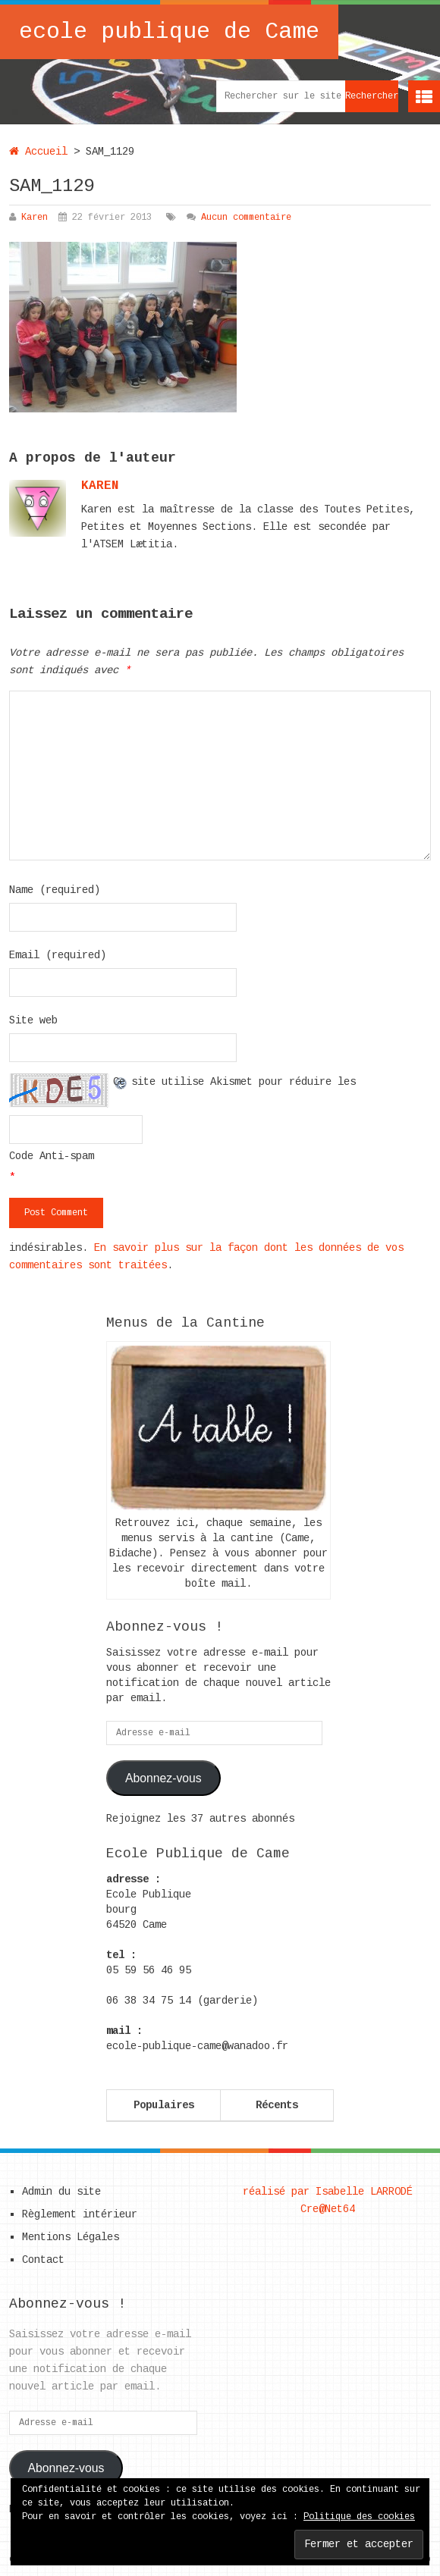 Image resolution: width=440 pixels, height=2576 pixels. I want to click on Aucun commentaire, so click(246, 217).